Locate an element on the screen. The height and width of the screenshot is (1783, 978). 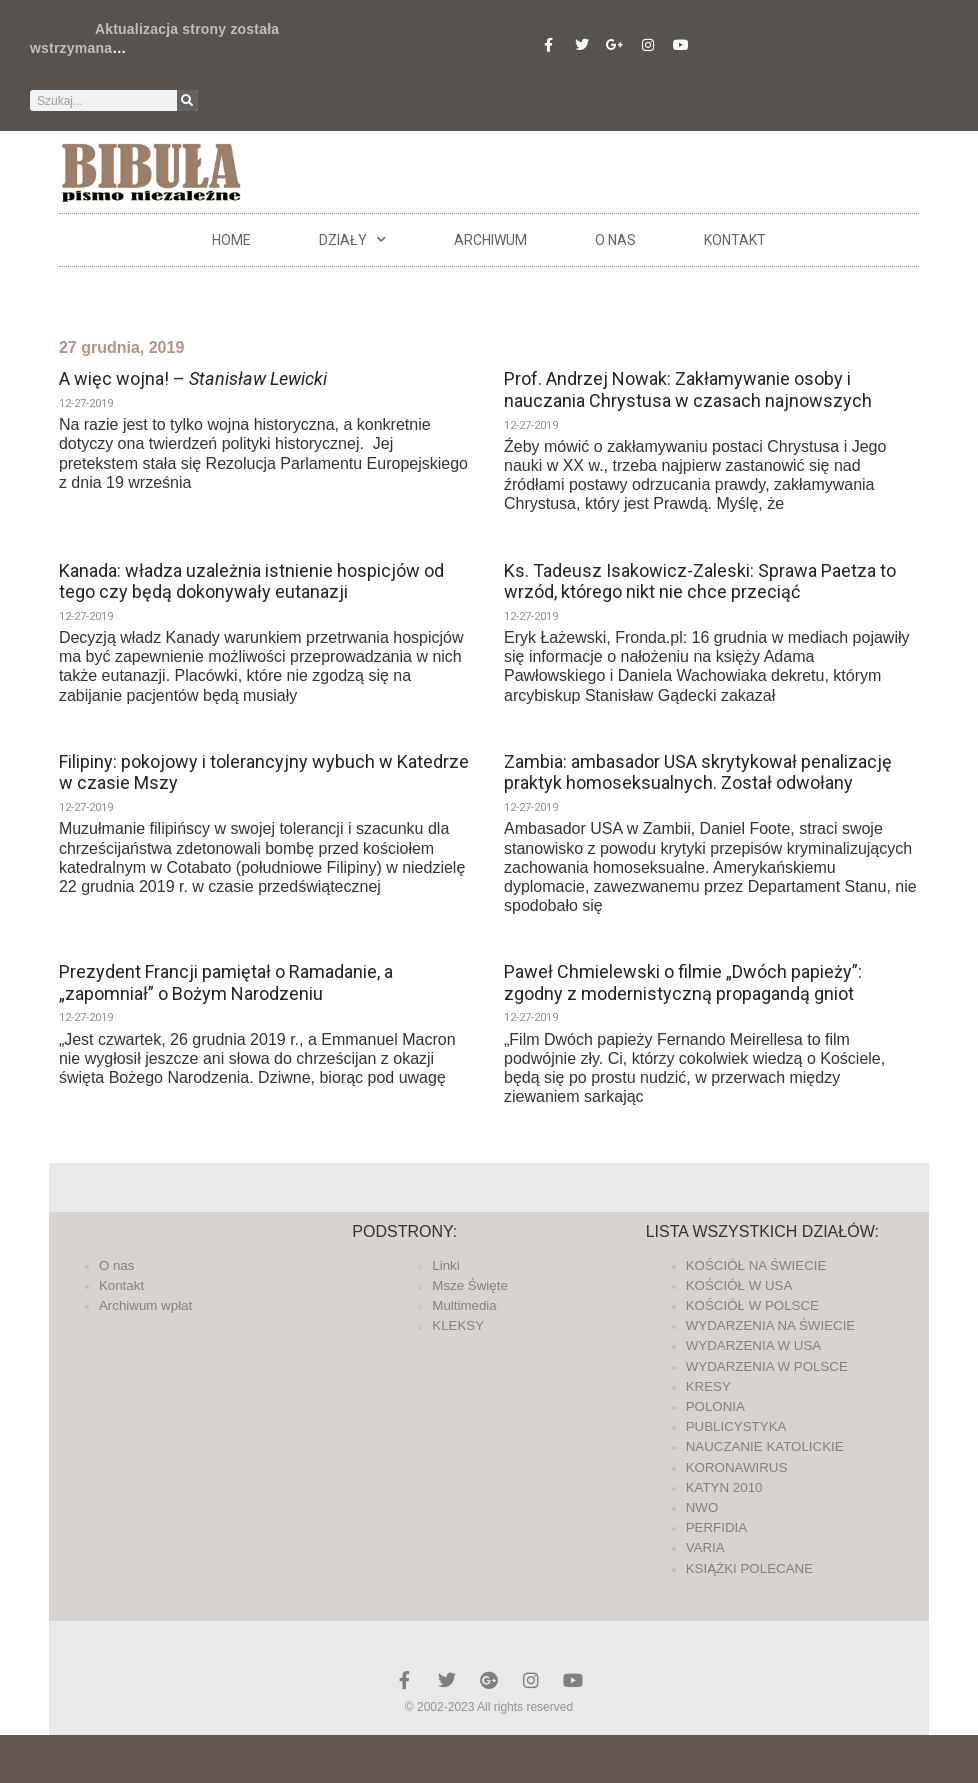
PERFIDIA is located at coordinates (716, 1527).